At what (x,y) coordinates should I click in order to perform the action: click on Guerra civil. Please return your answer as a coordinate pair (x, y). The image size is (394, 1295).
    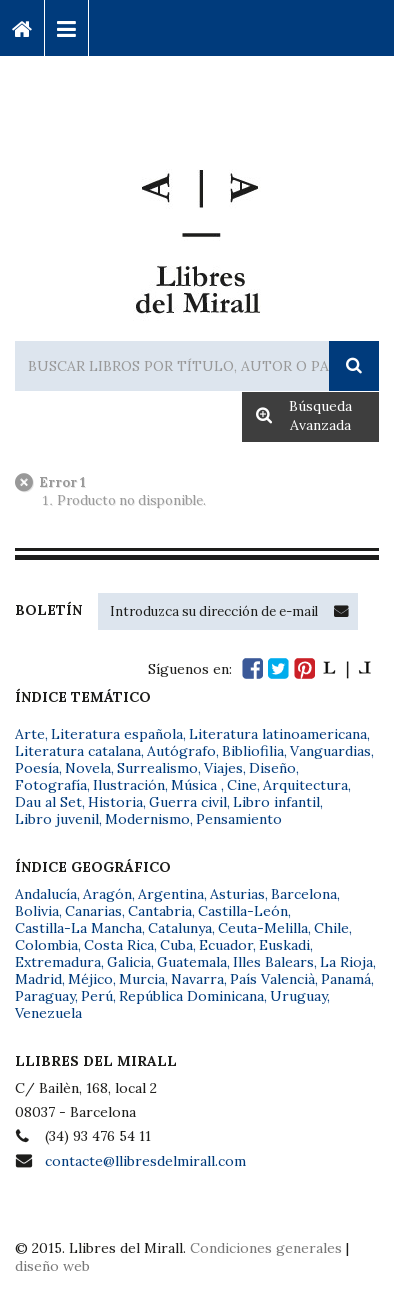
    Looking at the image, I should click on (188, 802).